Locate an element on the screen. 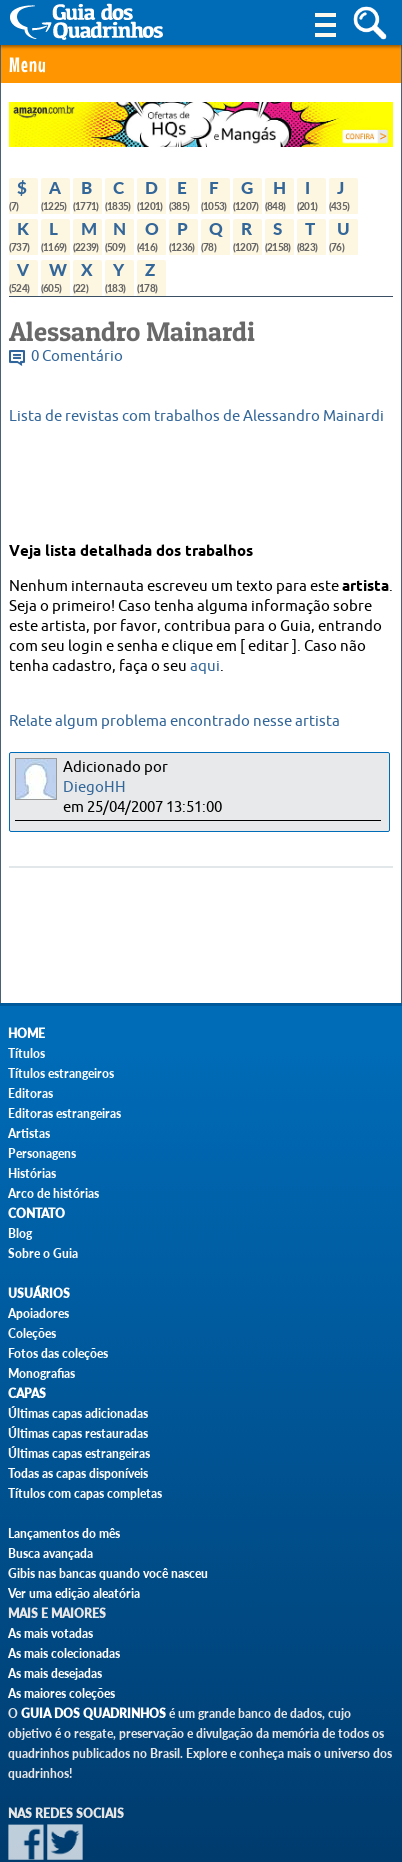  Últimas capas estrangeiras is located at coordinates (79, 1453).